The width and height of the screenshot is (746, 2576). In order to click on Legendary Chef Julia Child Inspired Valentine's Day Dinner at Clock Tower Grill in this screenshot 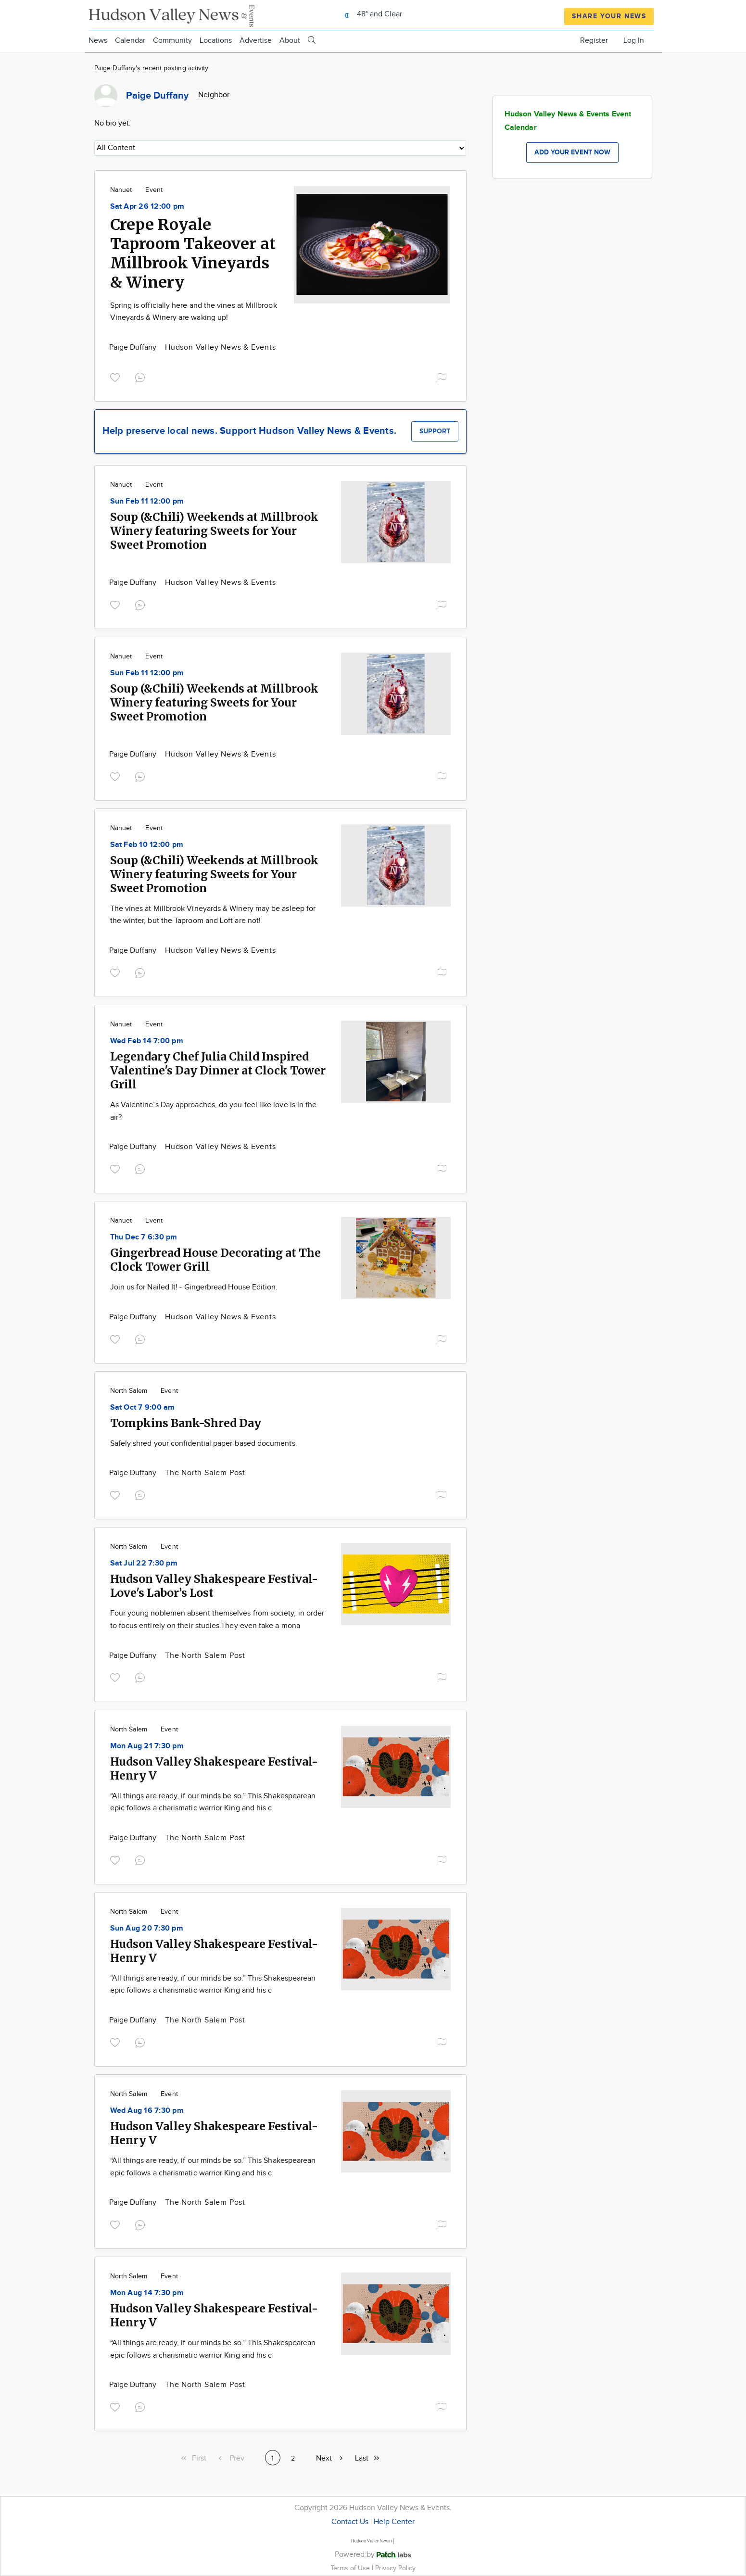, I will do `click(218, 1070)`.